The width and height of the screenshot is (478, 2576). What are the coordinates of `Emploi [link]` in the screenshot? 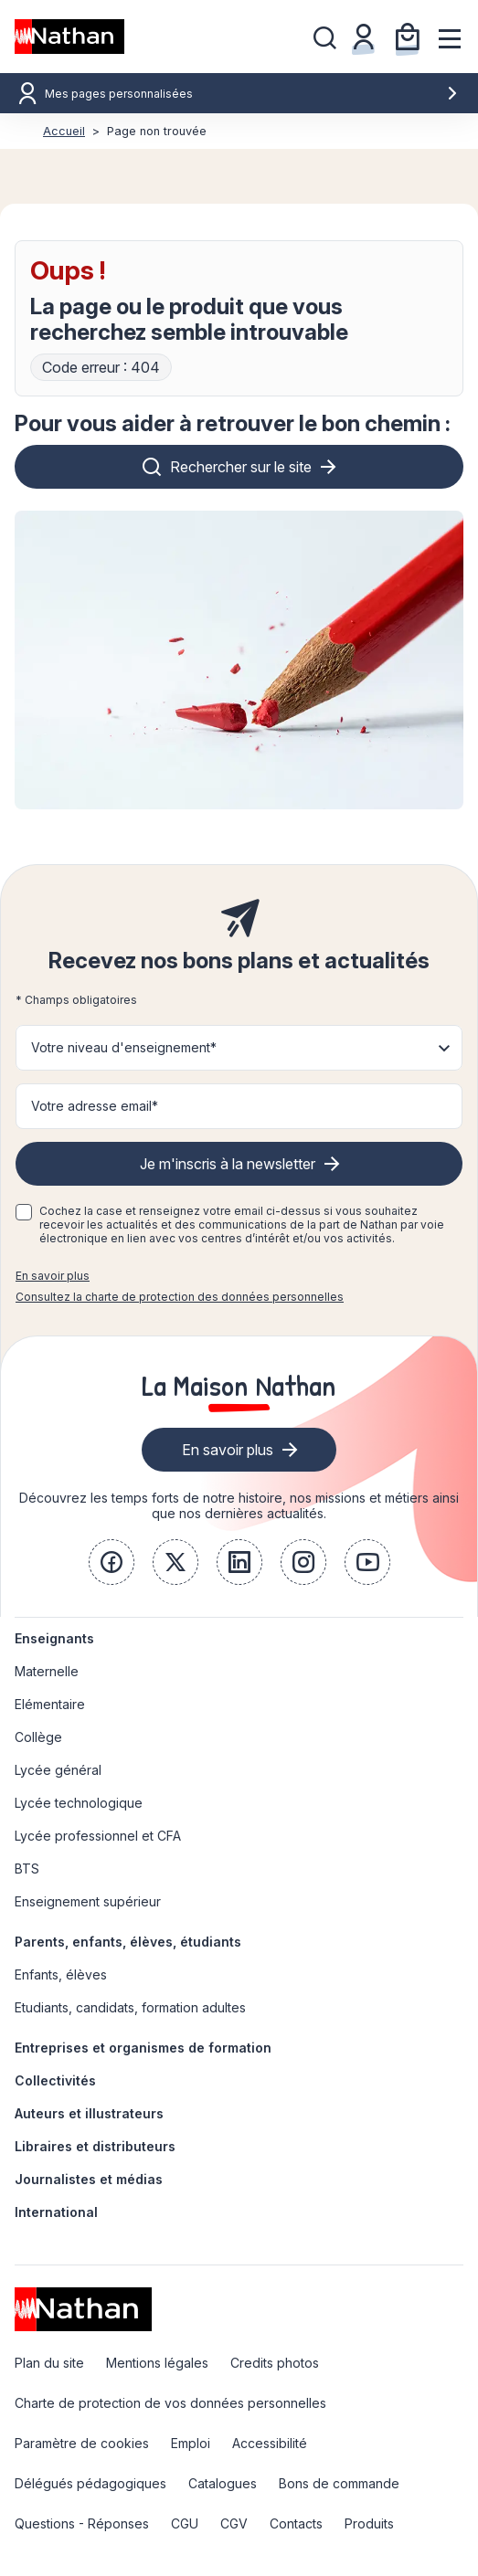 It's located at (190, 2443).